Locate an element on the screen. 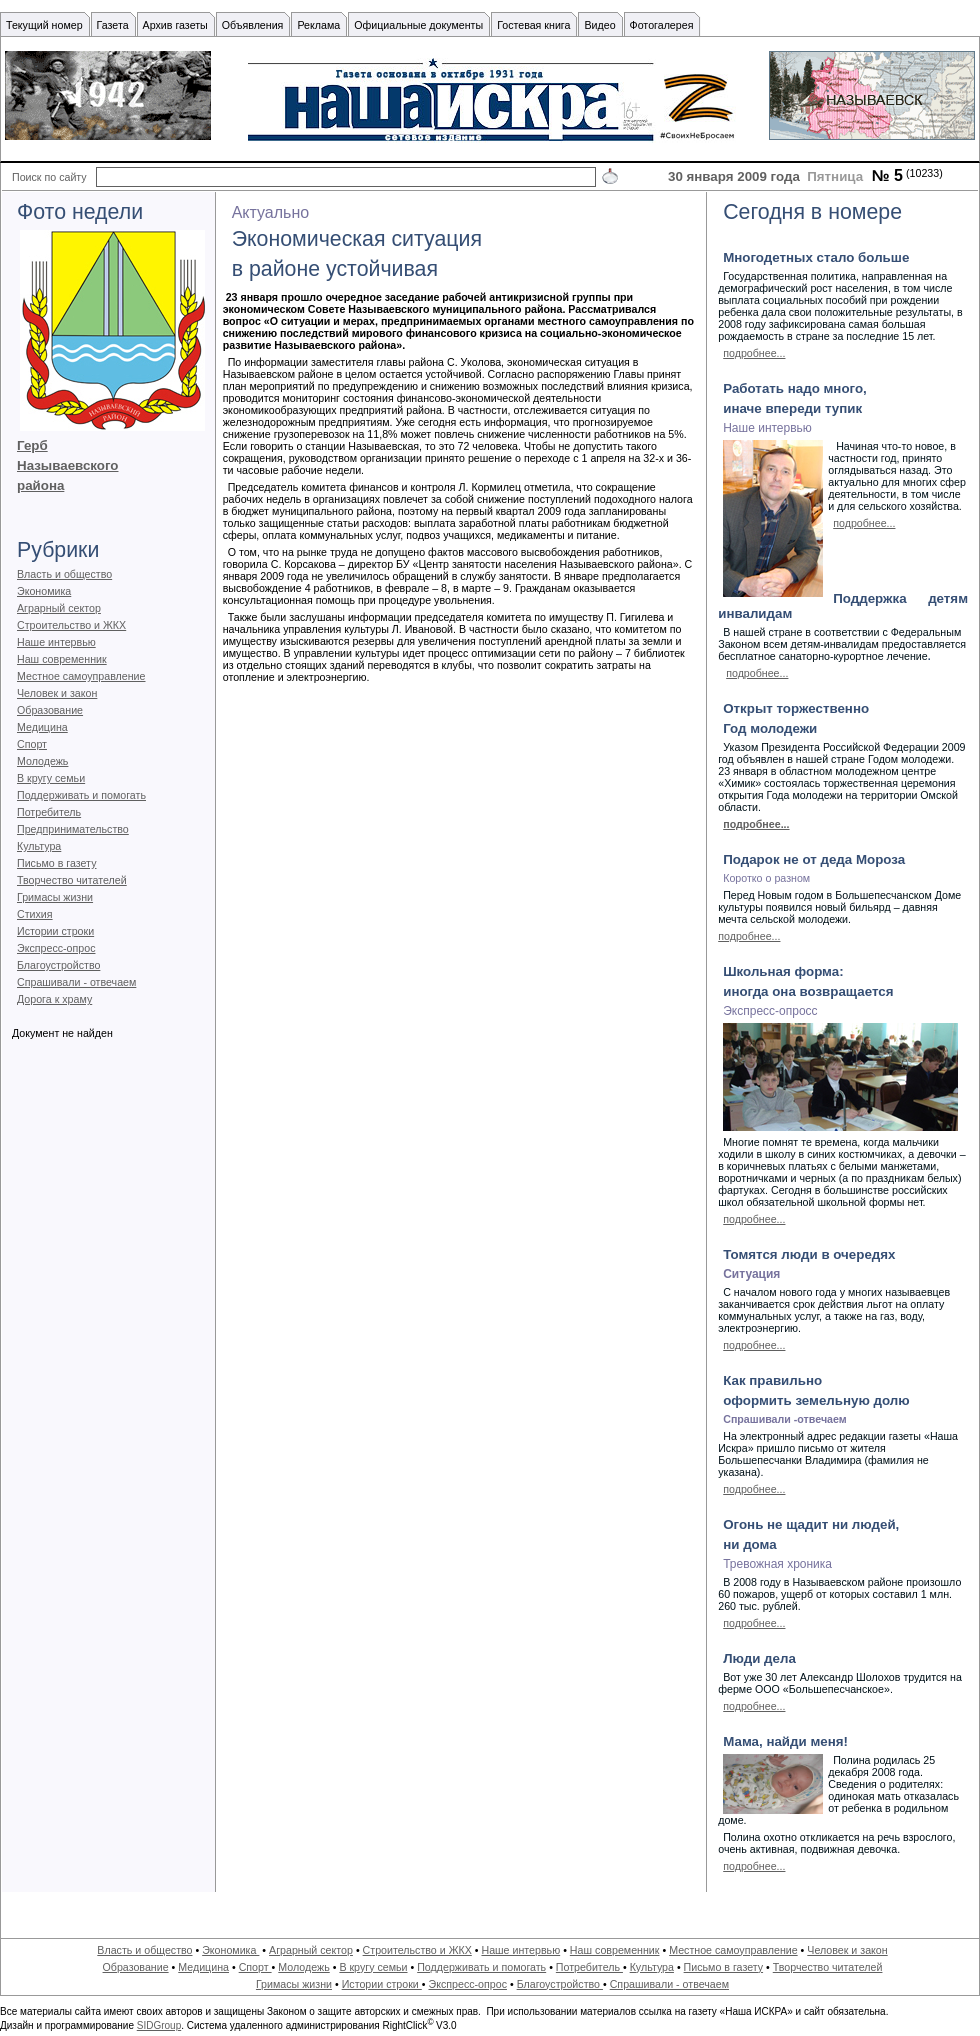  Официальные документы is located at coordinates (418, 25).